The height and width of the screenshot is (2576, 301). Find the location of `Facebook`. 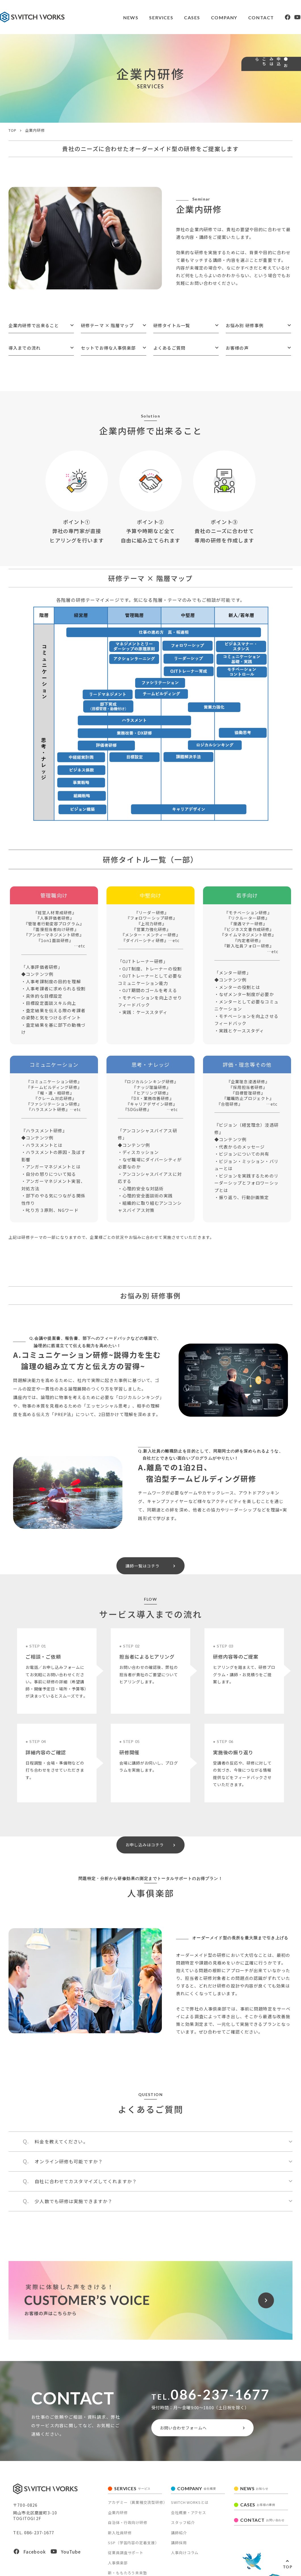

Facebook is located at coordinates (30, 2563).